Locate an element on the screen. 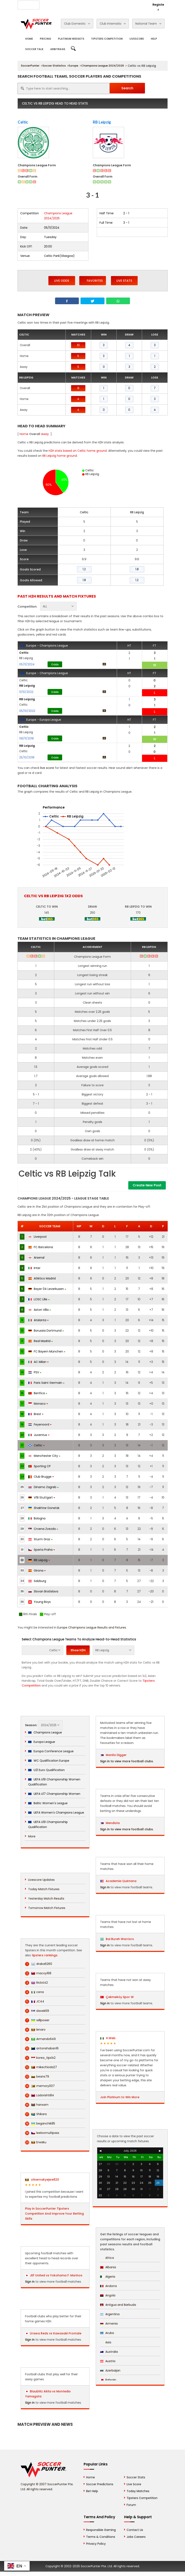 The width and height of the screenshot is (185, 2576). Europe - Europa League is located at coordinates (41, 720).